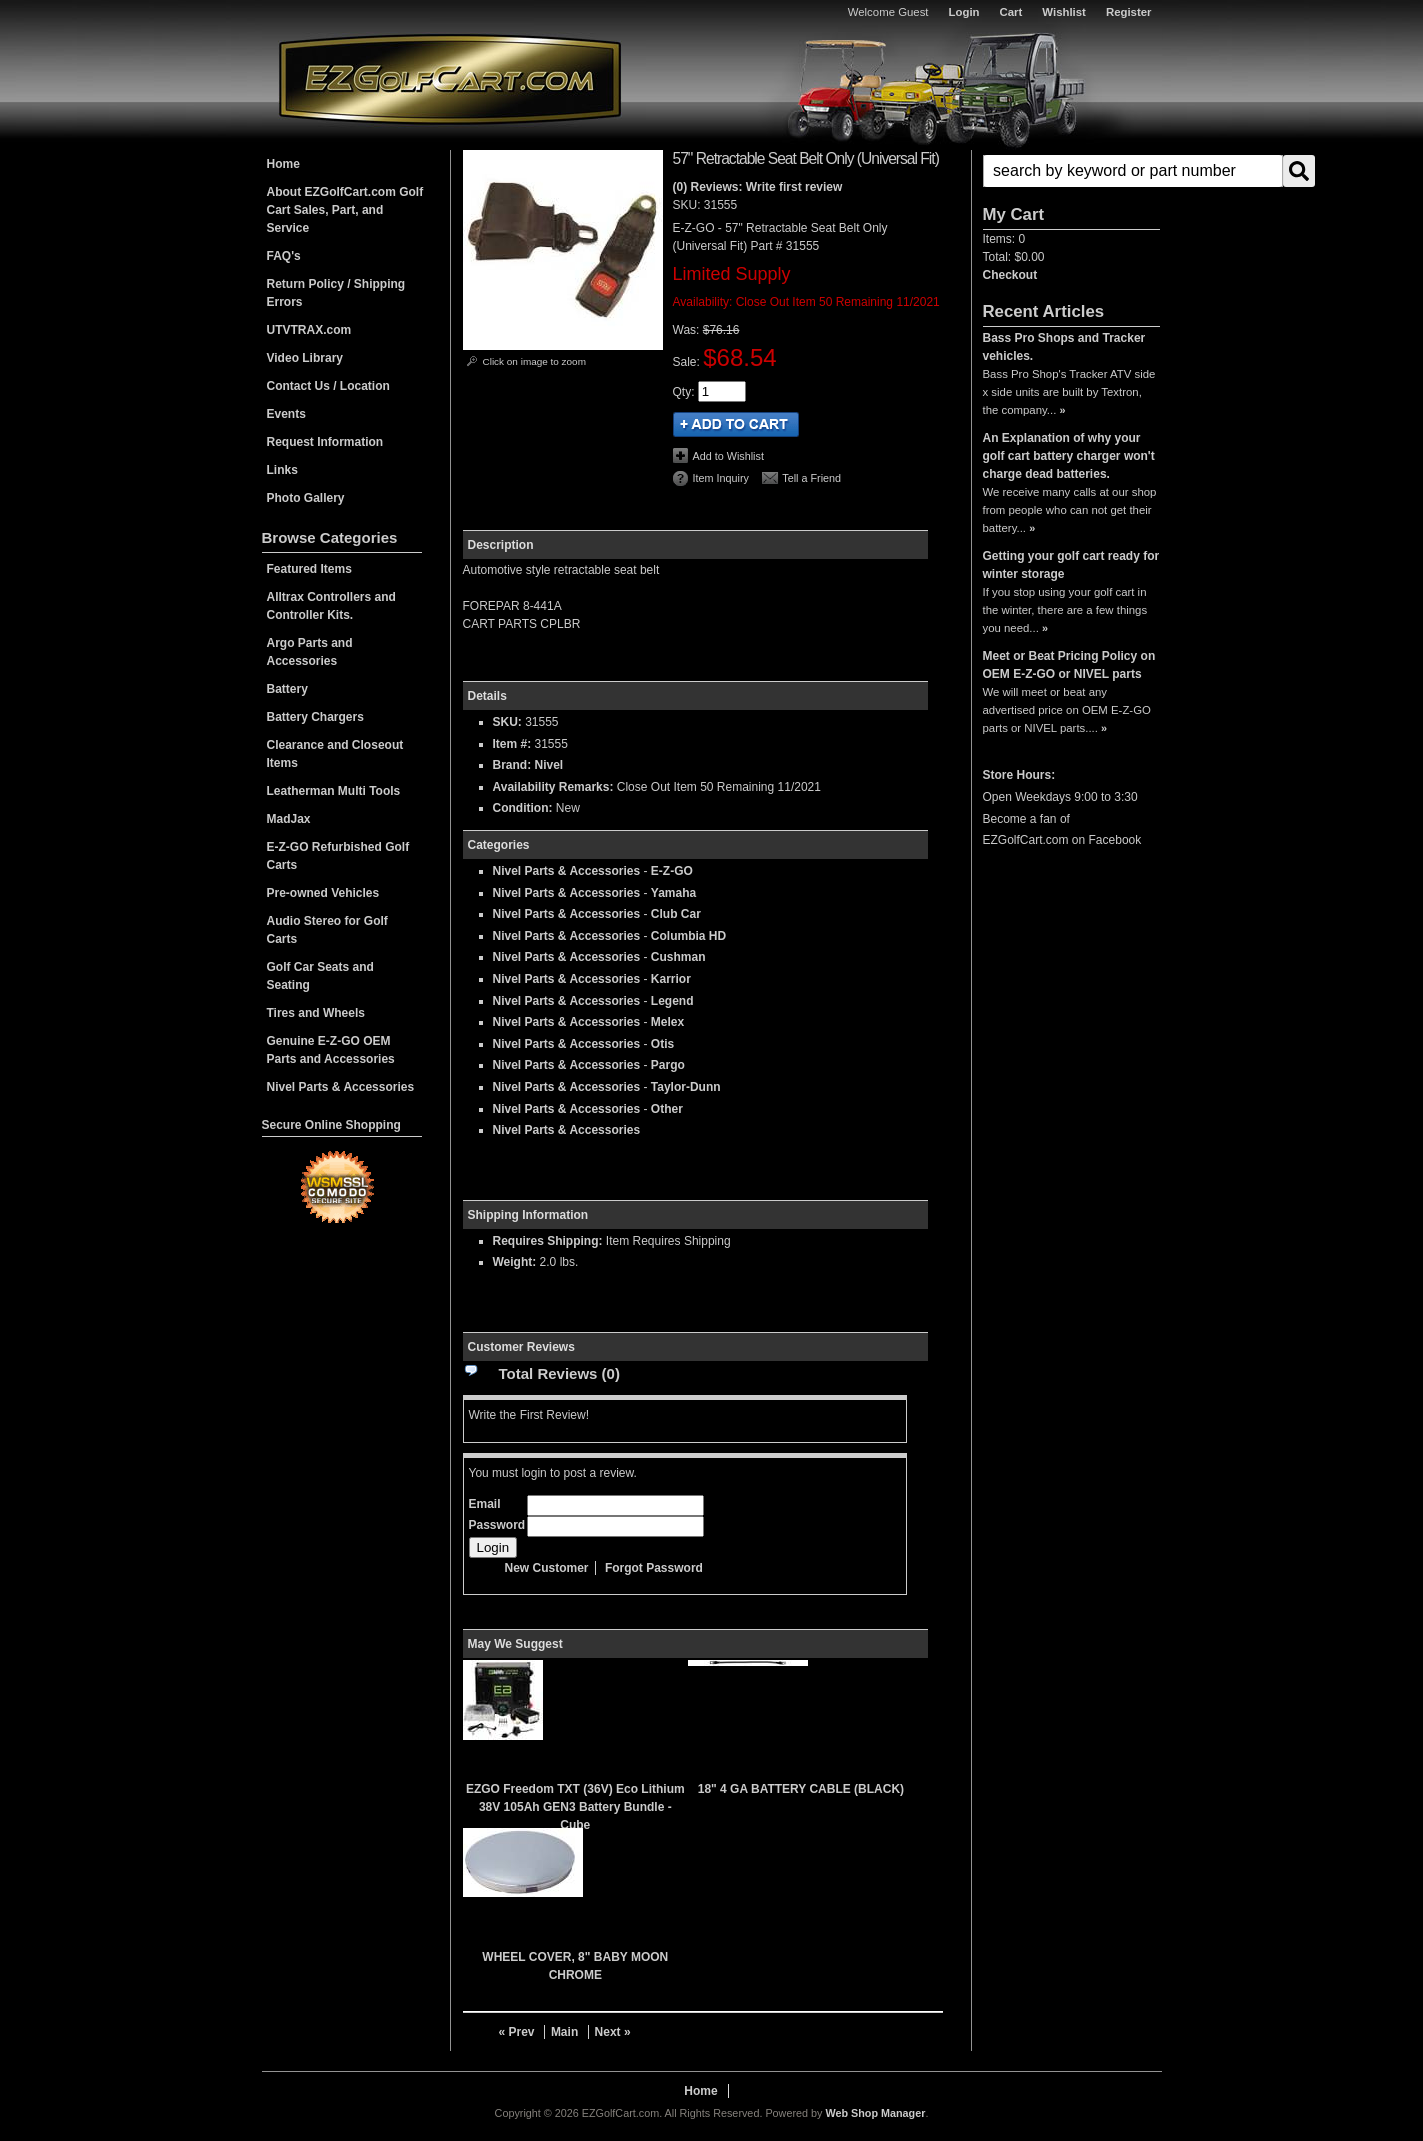 This screenshot has width=1423, height=2141. What do you see at coordinates (547, 1568) in the screenshot?
I see `New Customer` at bounding box center [547, 1568].